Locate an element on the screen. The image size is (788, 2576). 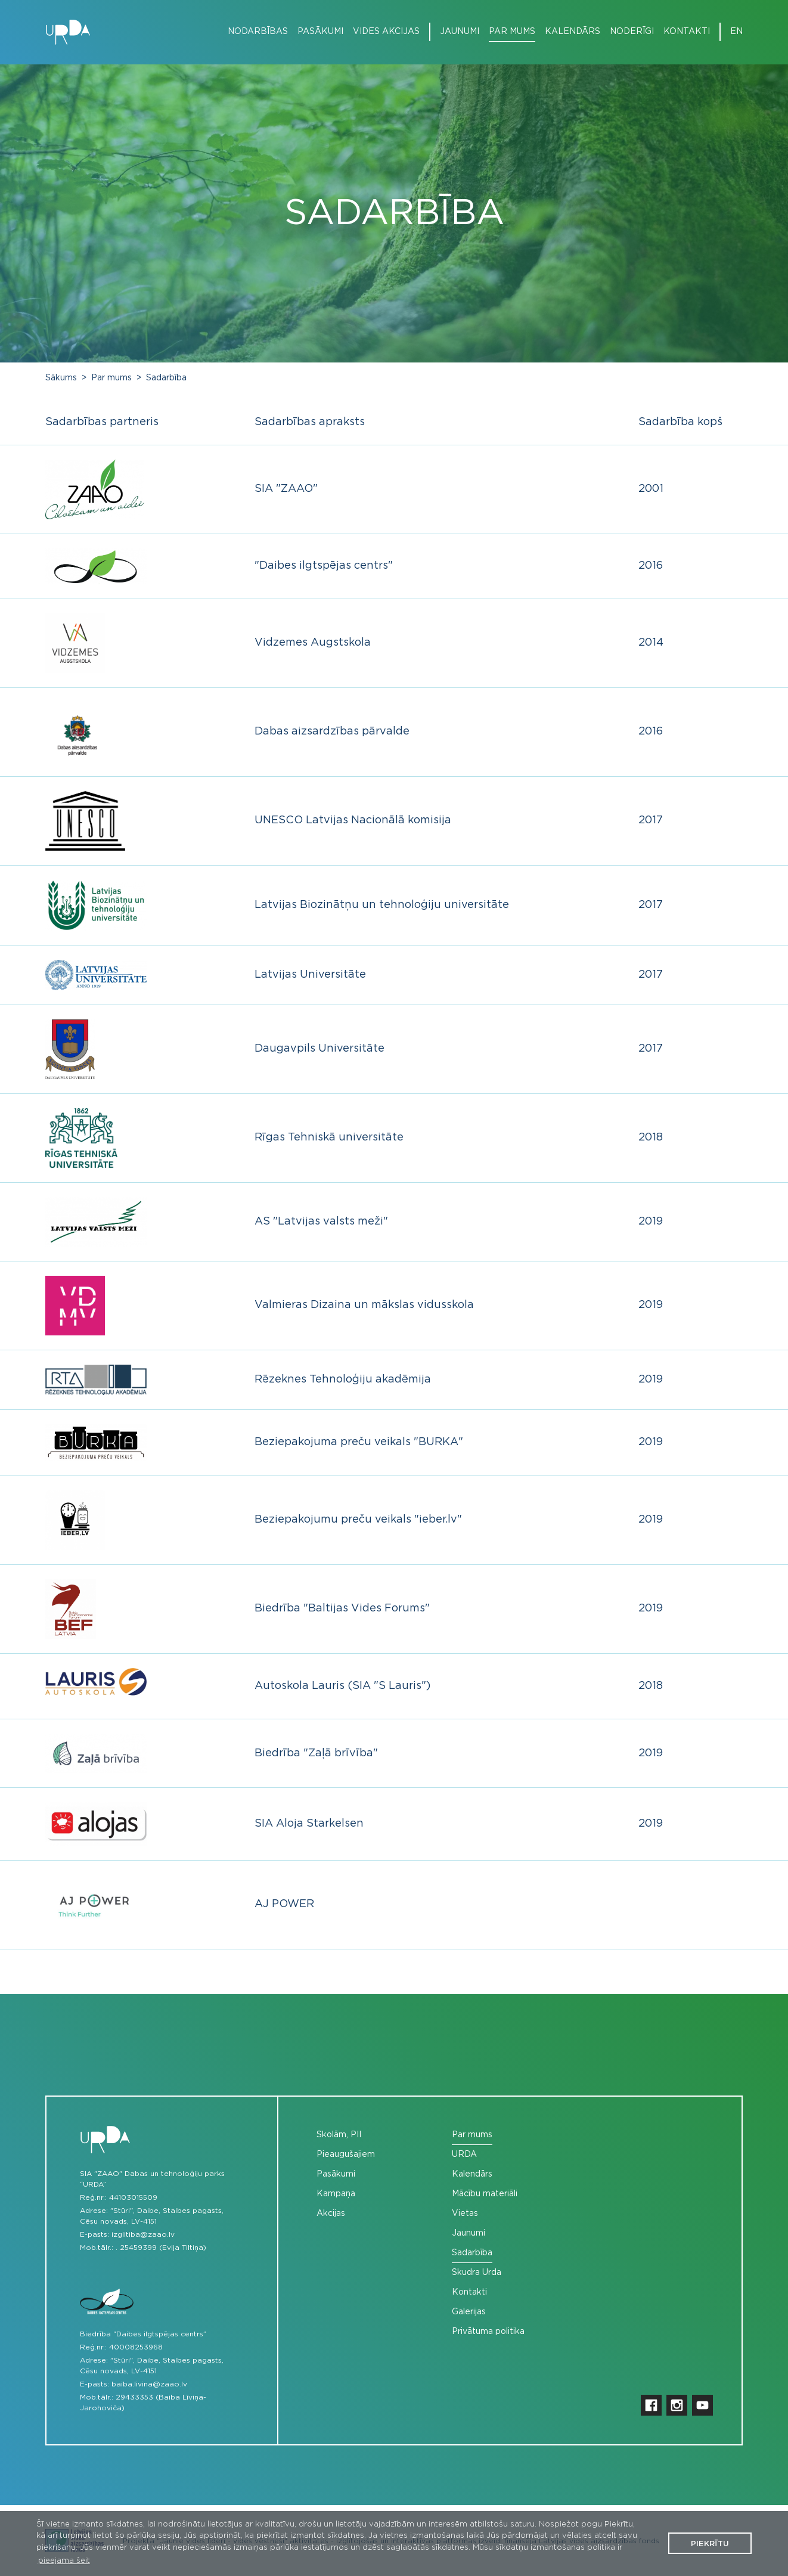
Noderīgi is located at coordinates (632, 31).